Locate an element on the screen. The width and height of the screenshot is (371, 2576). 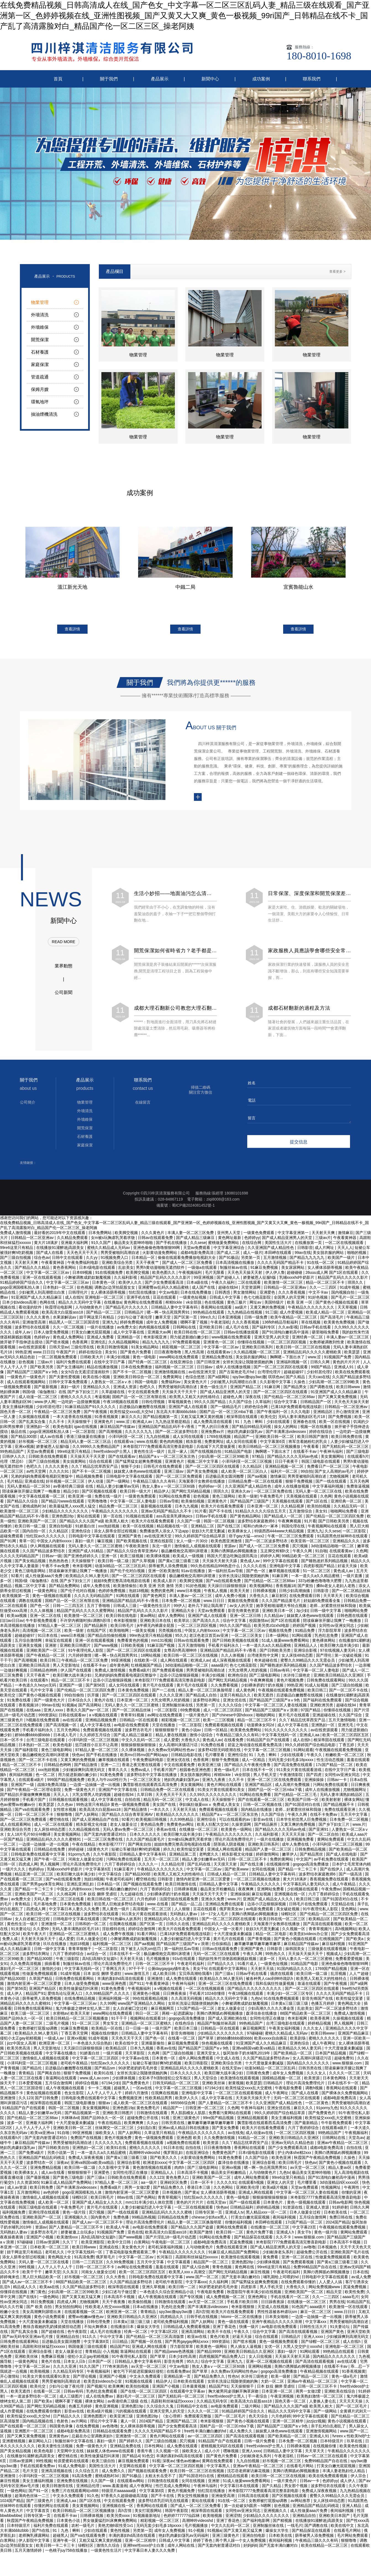
黄频在线免费观看 is located at coordinates (244, 1603).